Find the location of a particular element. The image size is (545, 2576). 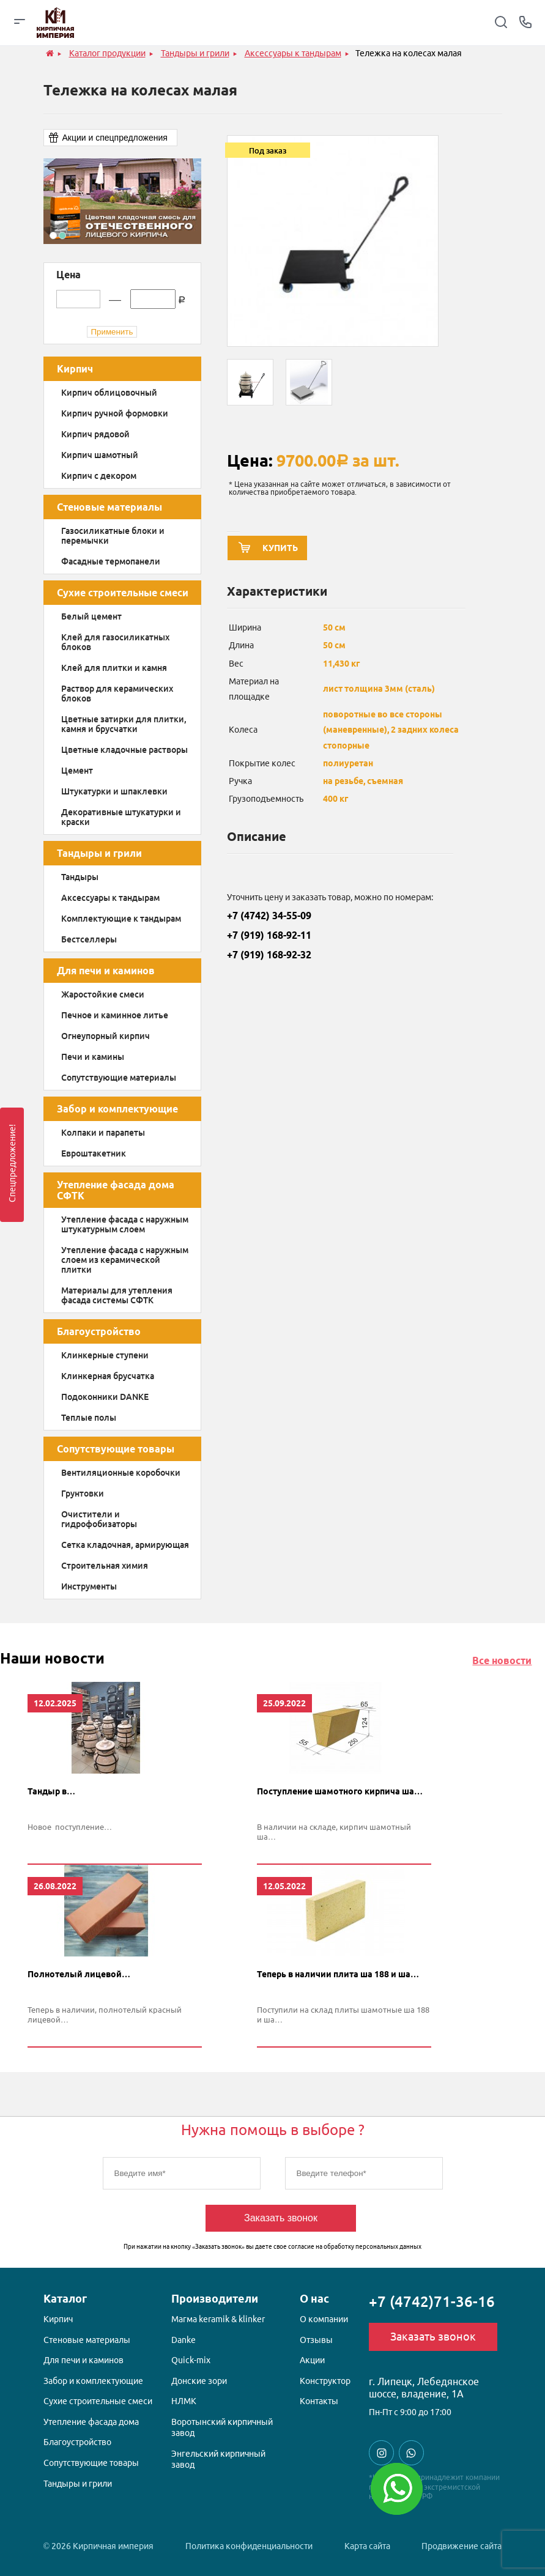

Цемент is located at coordinates (77, 770).